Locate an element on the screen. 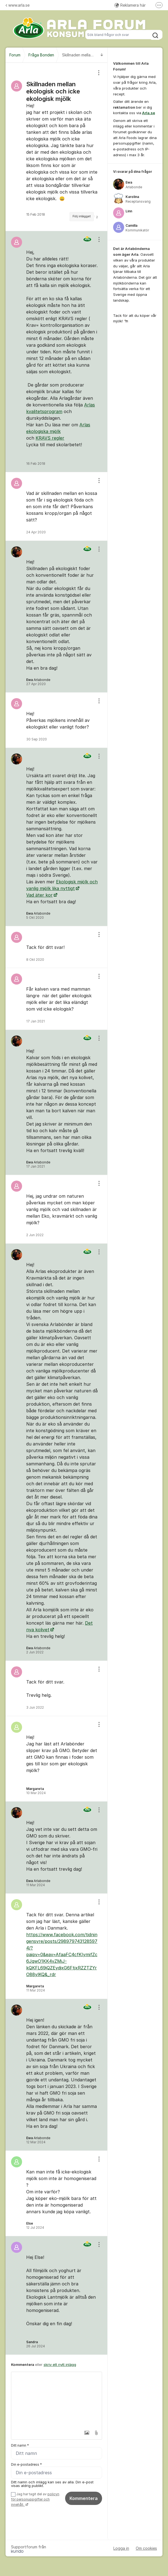 Image resolution: width=168 pixels, height=2576 pixels. Din e-postadress * is located at coordinates (26, 2465).